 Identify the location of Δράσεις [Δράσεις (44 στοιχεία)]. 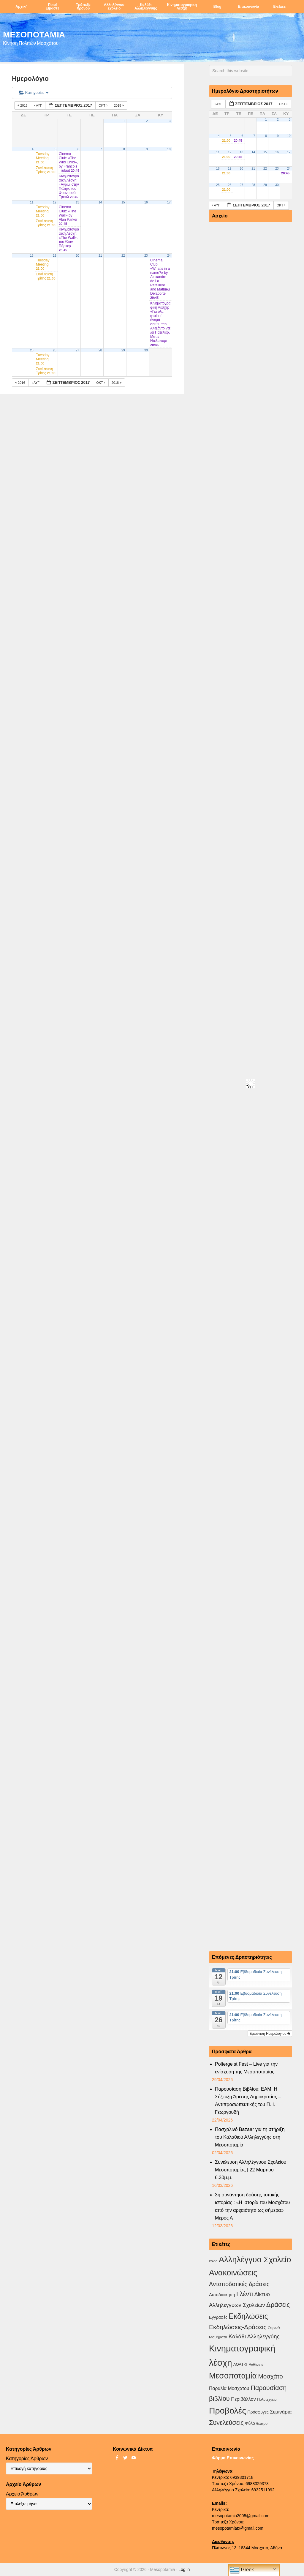
(278, 2304).